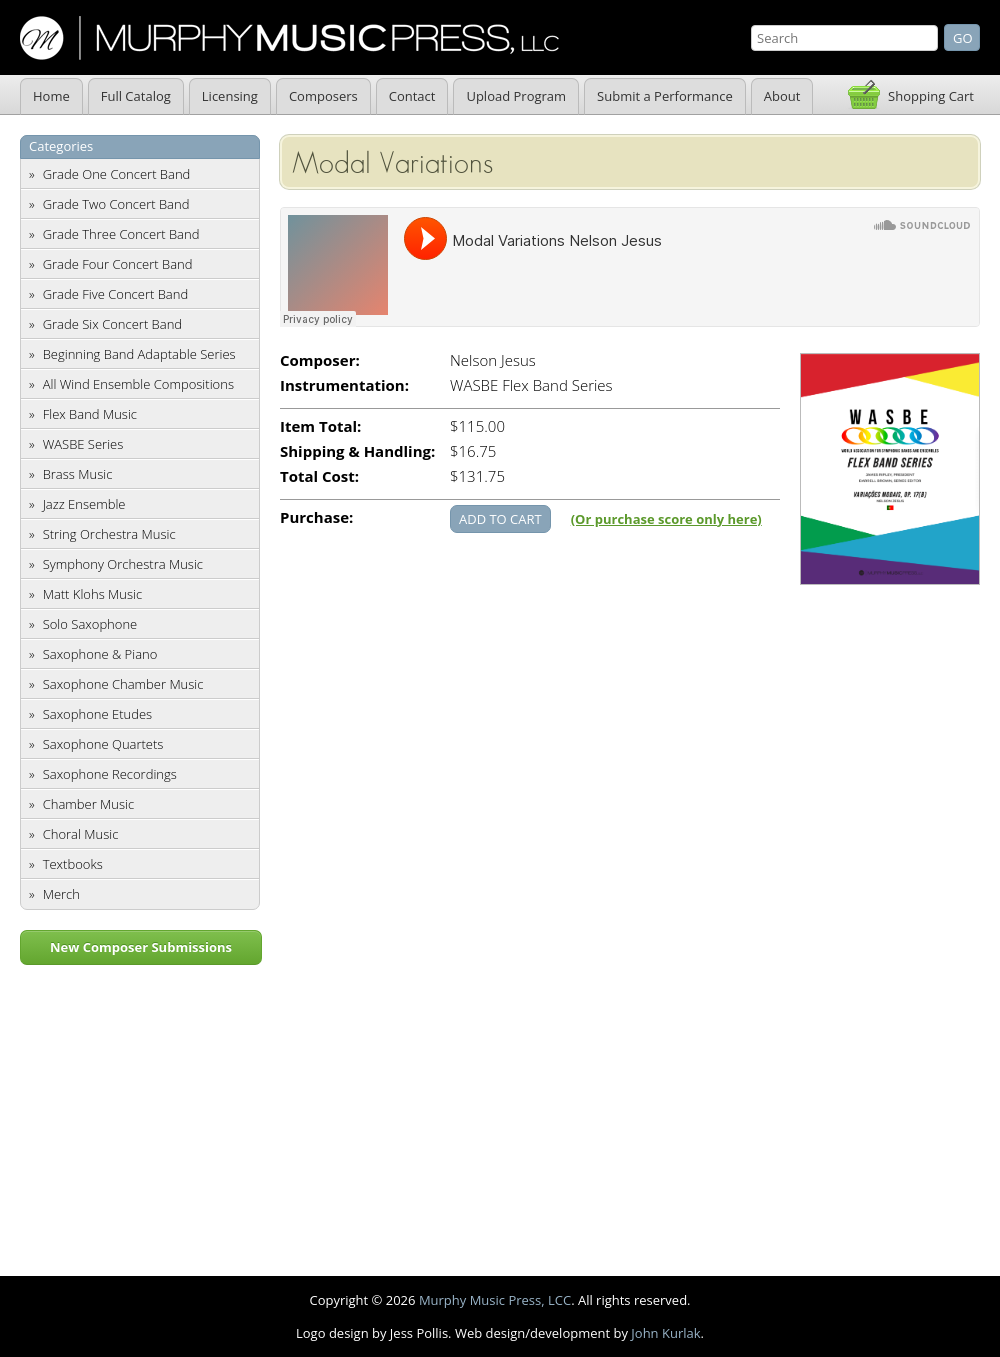  I want to click on Grade Six Concert Band, so click(112, 324).